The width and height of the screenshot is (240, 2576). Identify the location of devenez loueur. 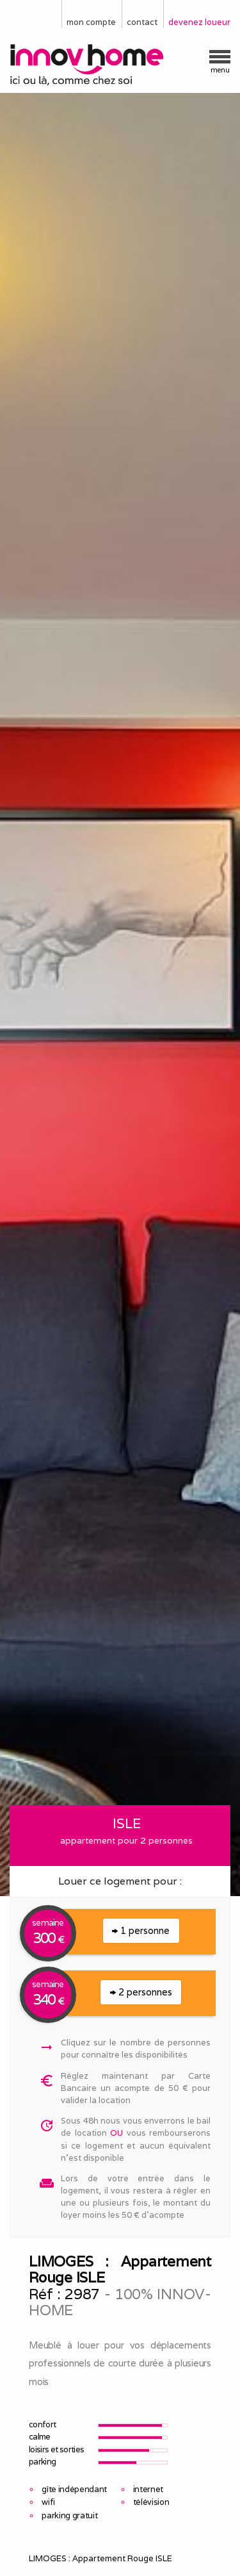
(199, 22).